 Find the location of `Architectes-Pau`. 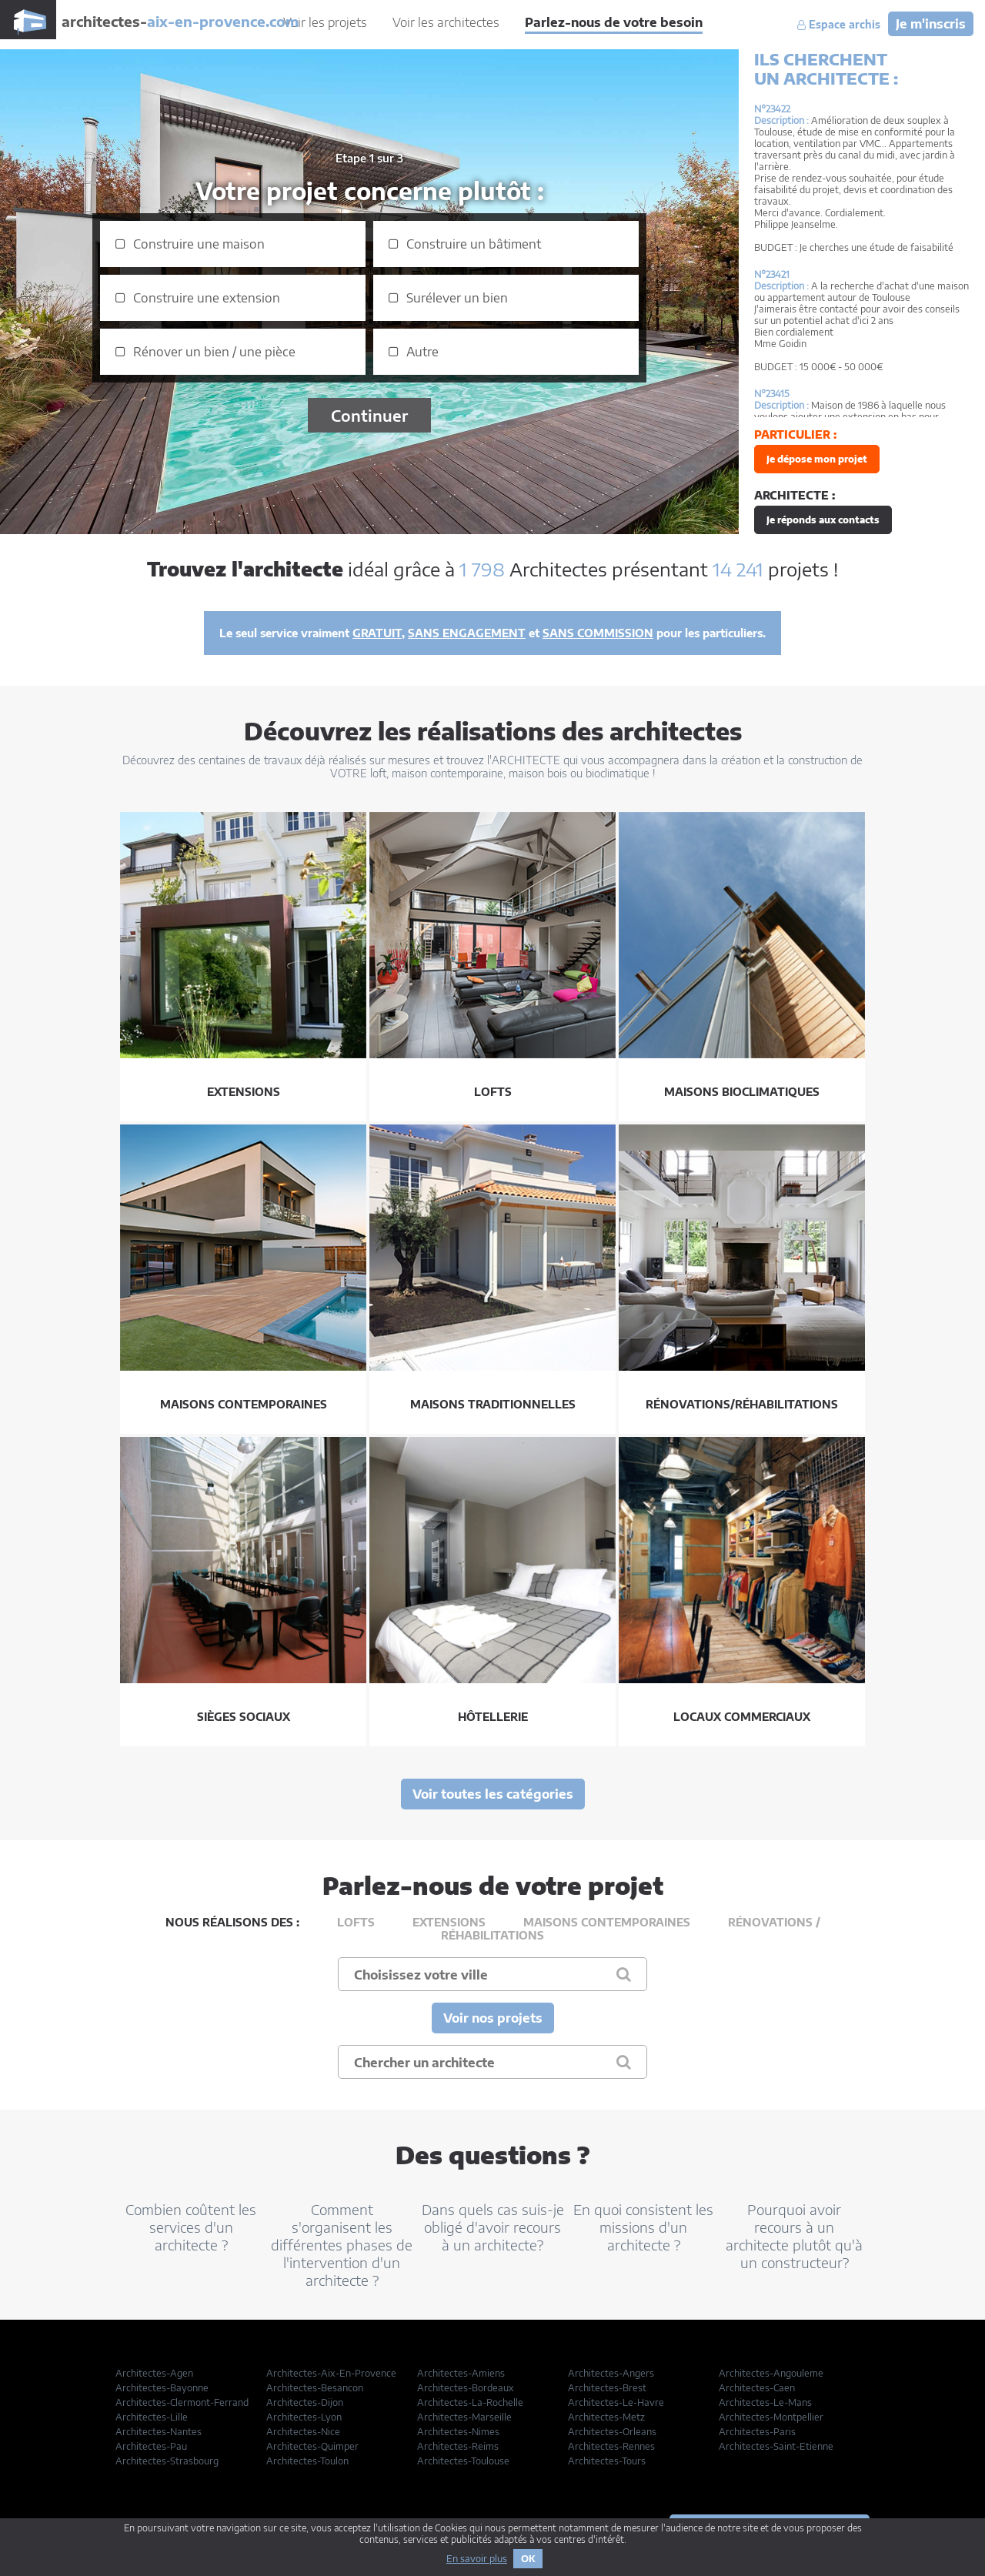

Architectes-Pau is located at coordinates (151, 2446).